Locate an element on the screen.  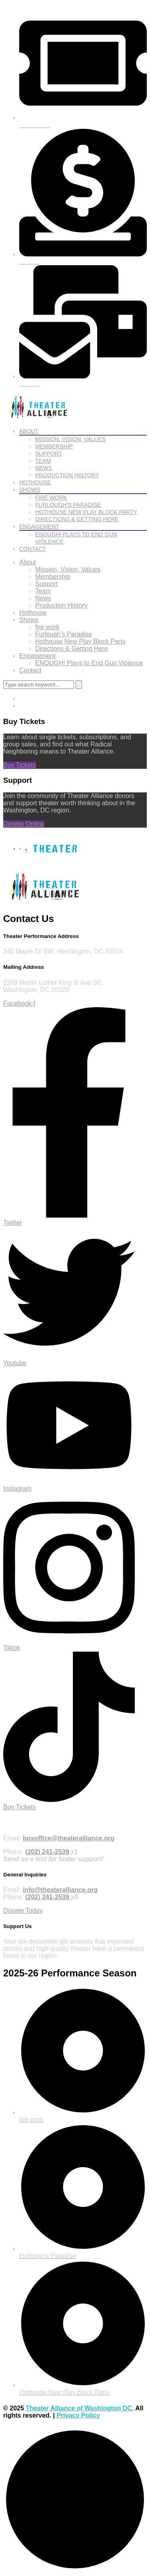
Hothouse New Play Block Party is located at coordinates (86, 512).